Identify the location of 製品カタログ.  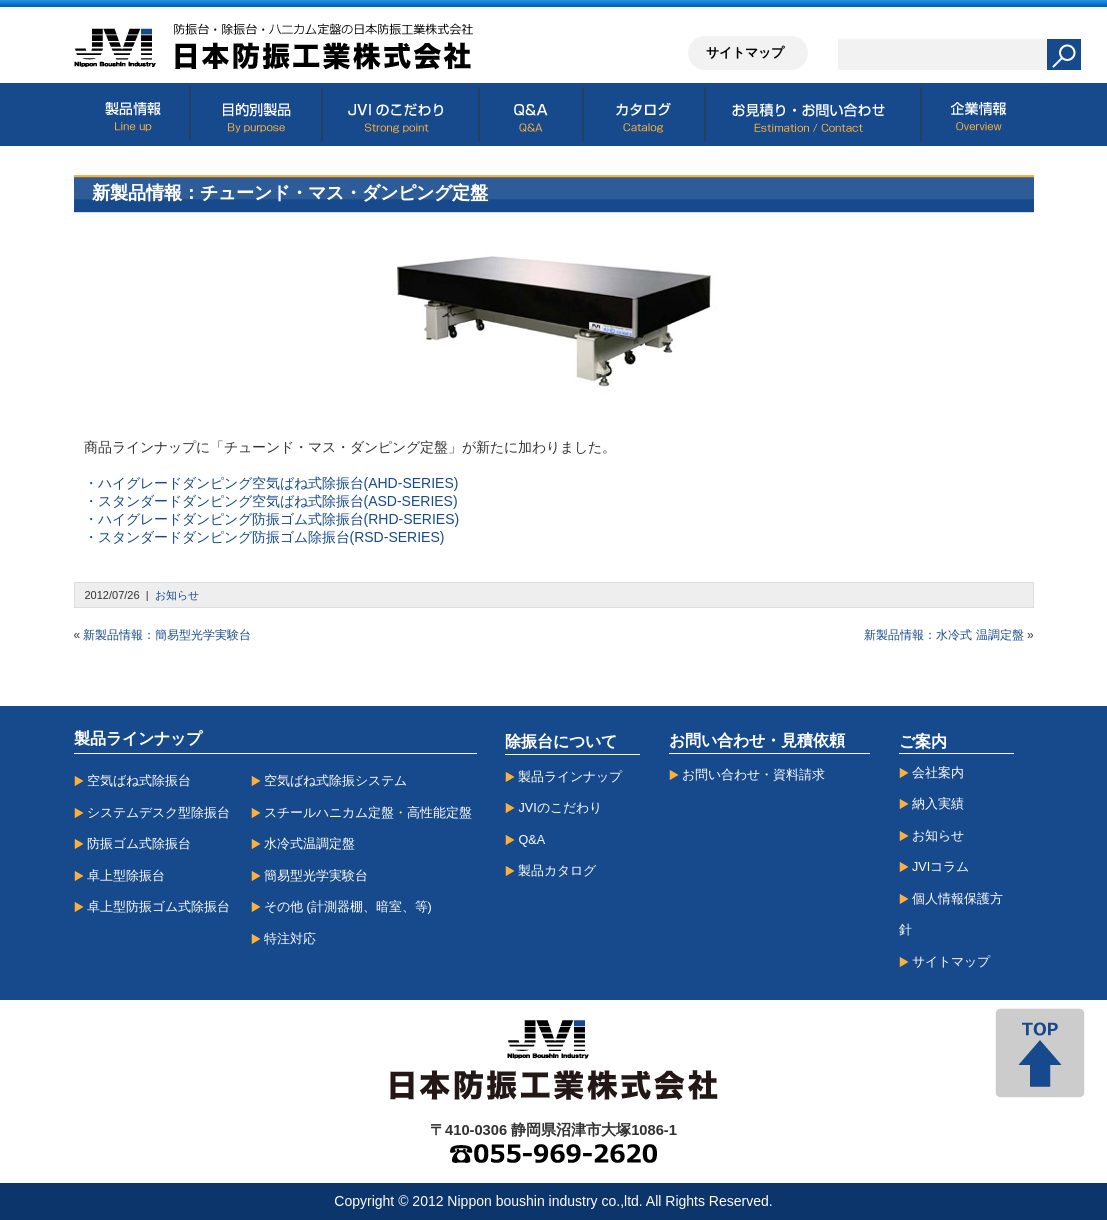
(557, 871).